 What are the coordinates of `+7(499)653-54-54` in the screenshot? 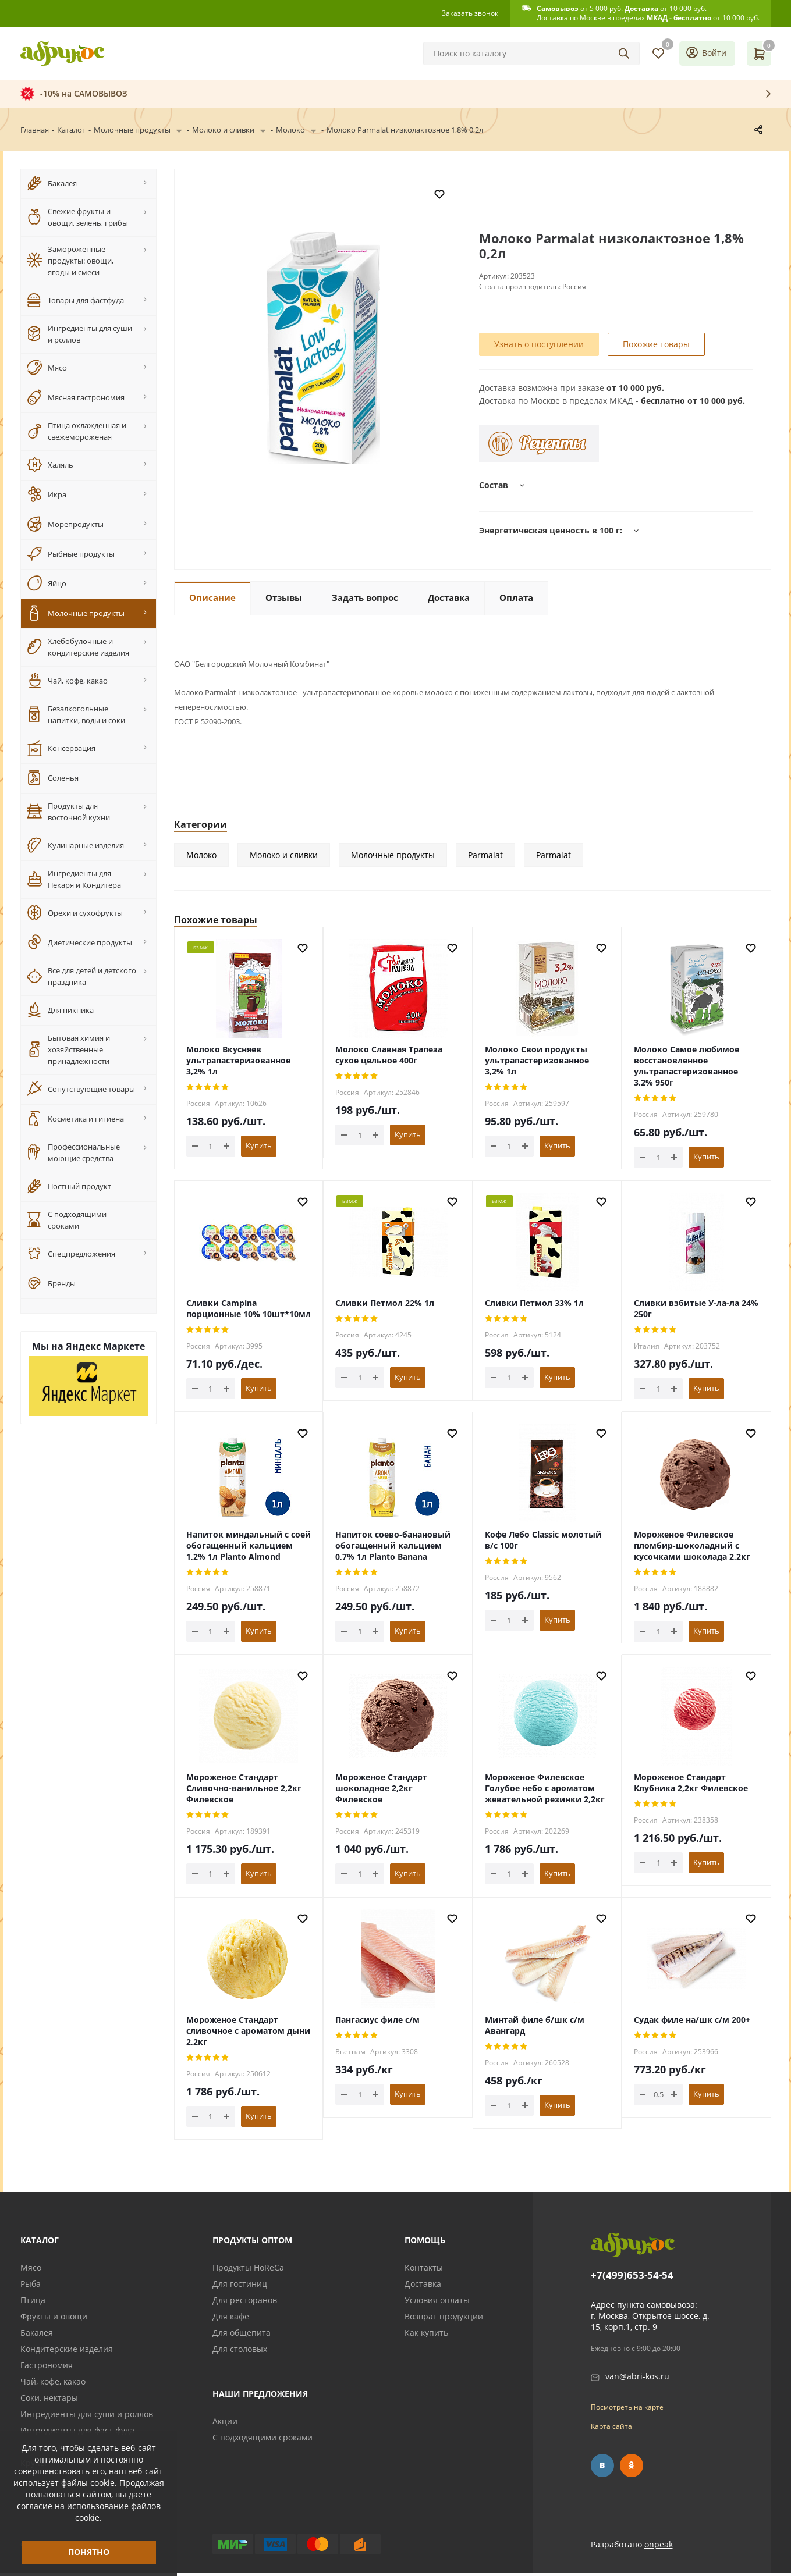 It's located at (632, 2278).